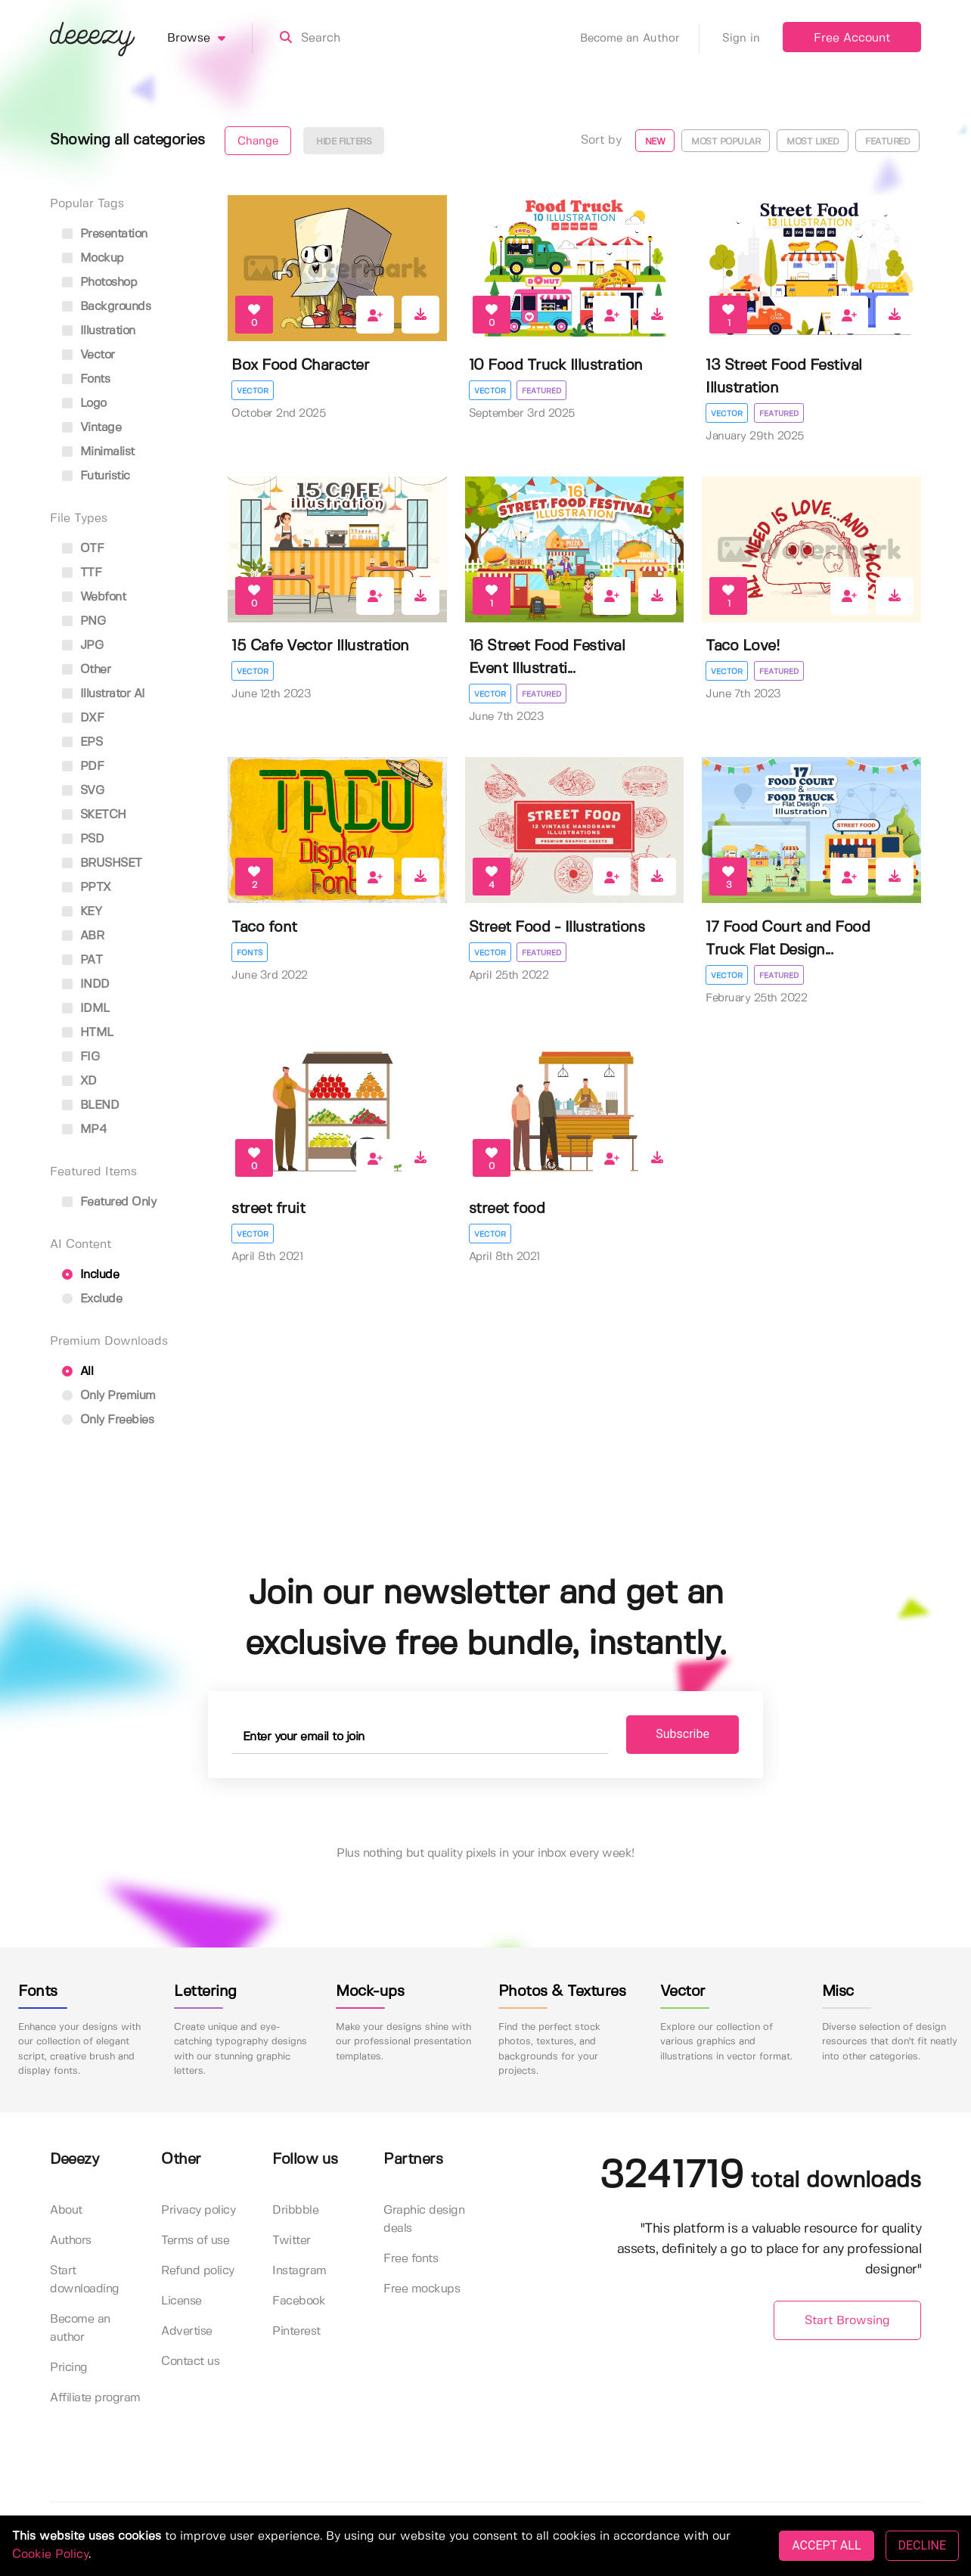  What do you see at coordinates (812, 142) in the screenshot?
I see `Most liked` at bounding box center [812, 142].